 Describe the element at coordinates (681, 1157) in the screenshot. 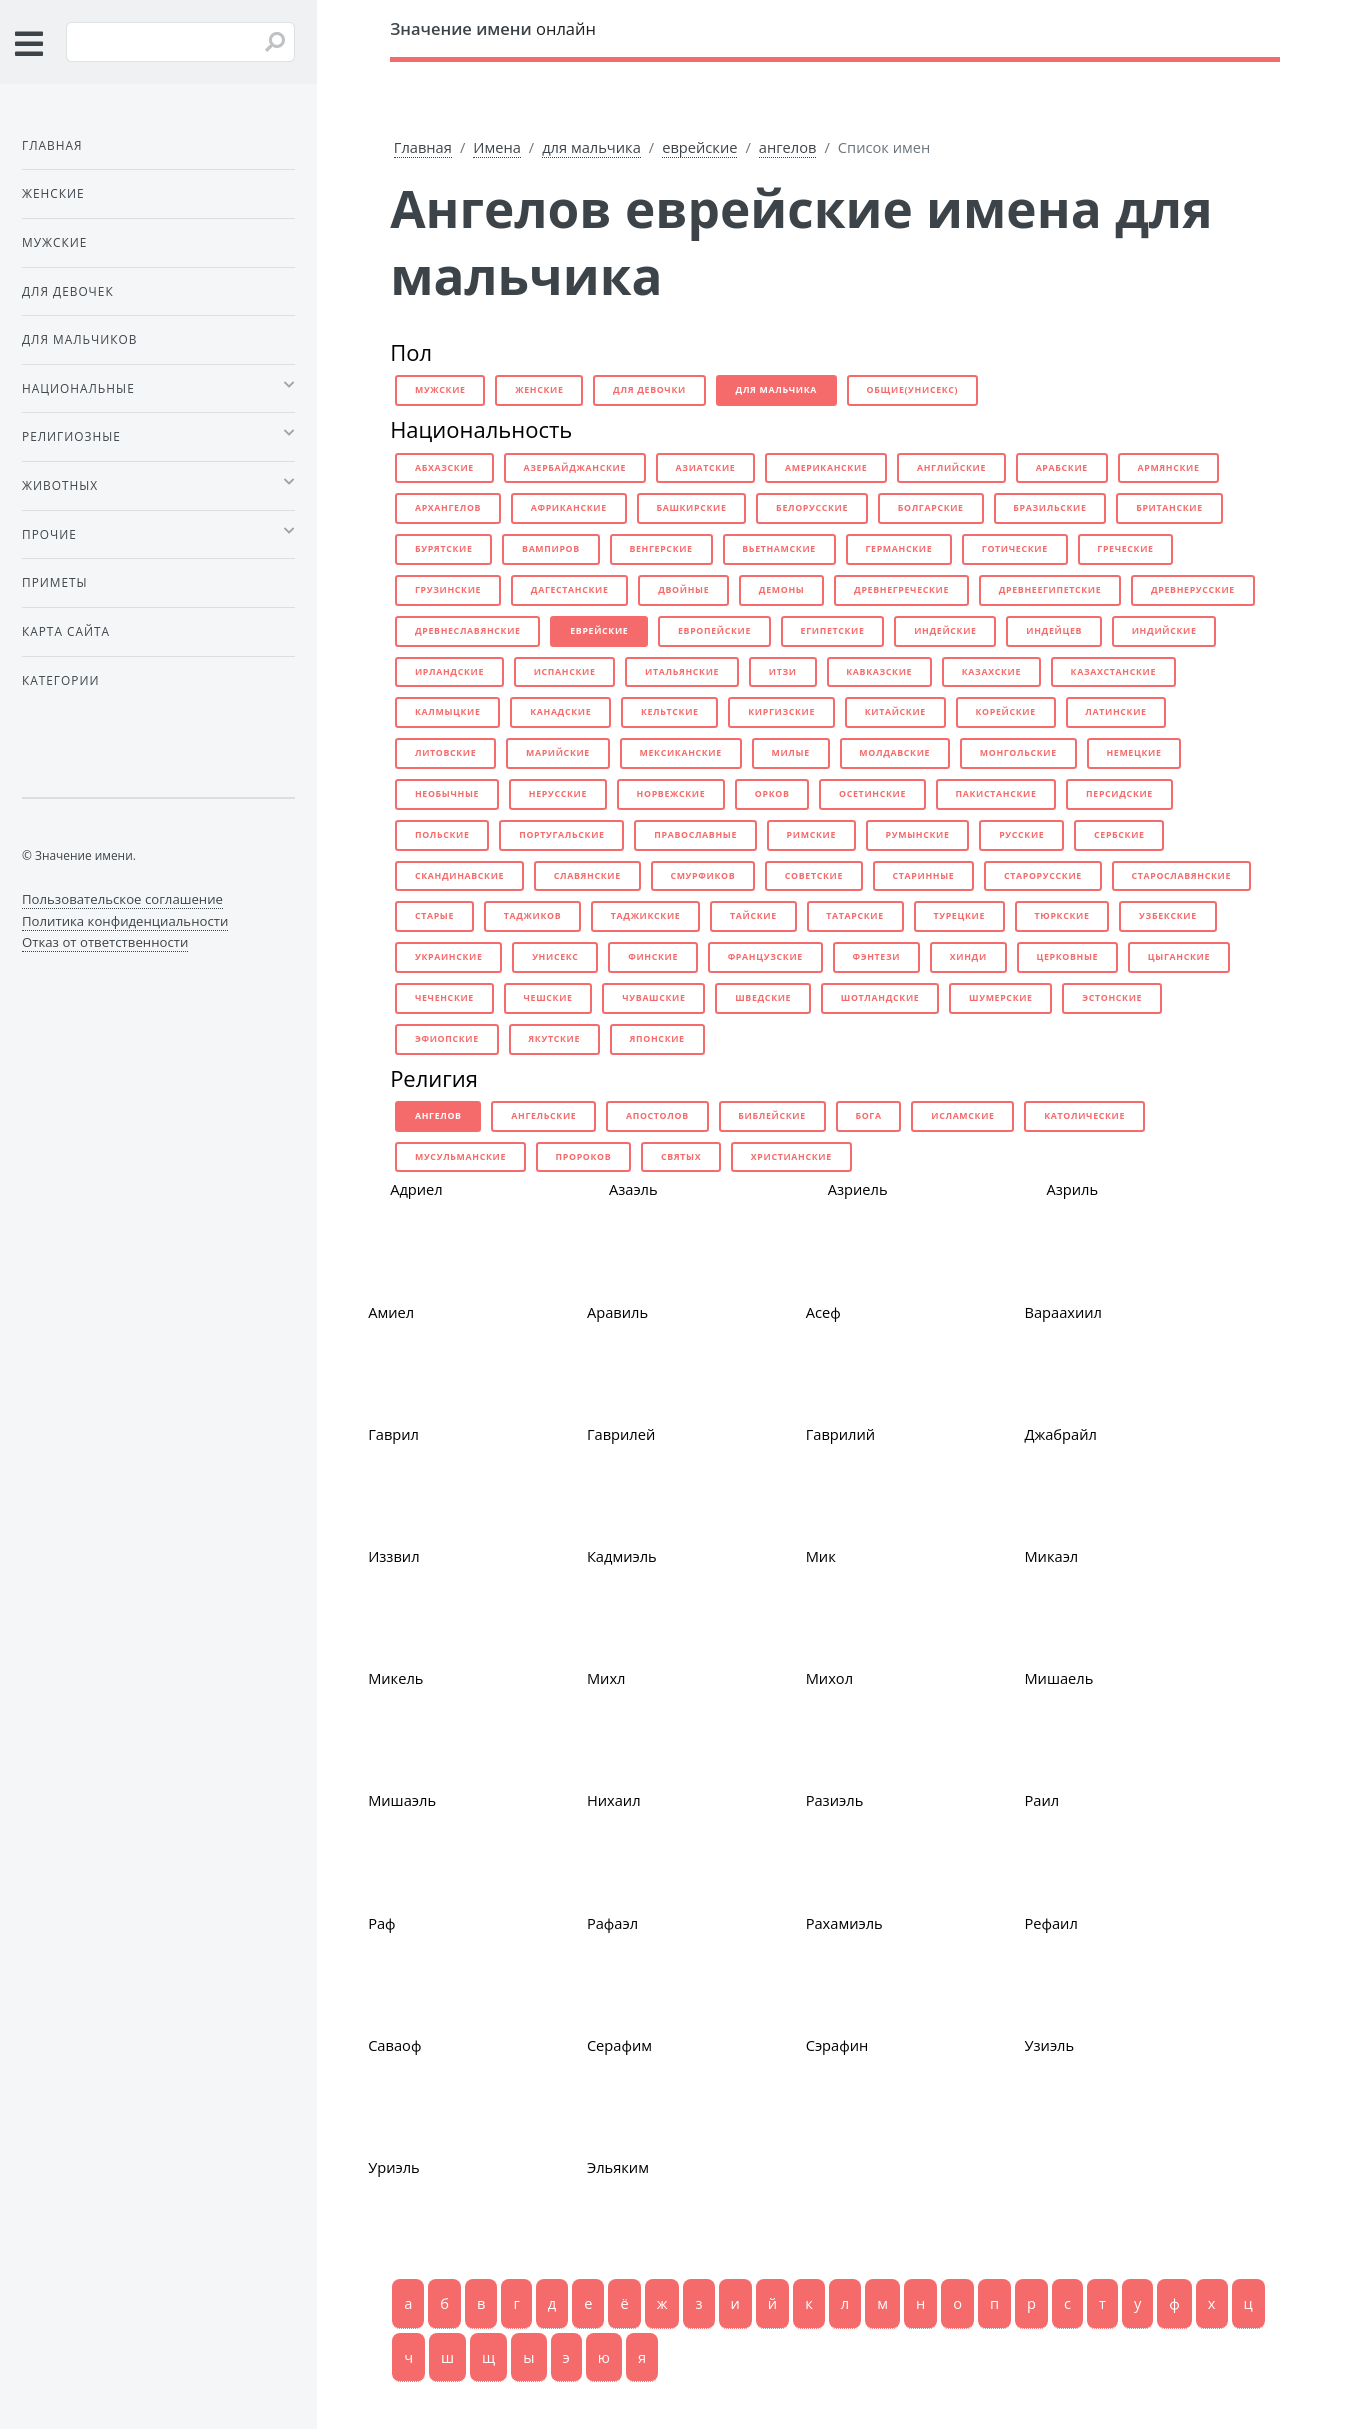

I see `святых` at that location.